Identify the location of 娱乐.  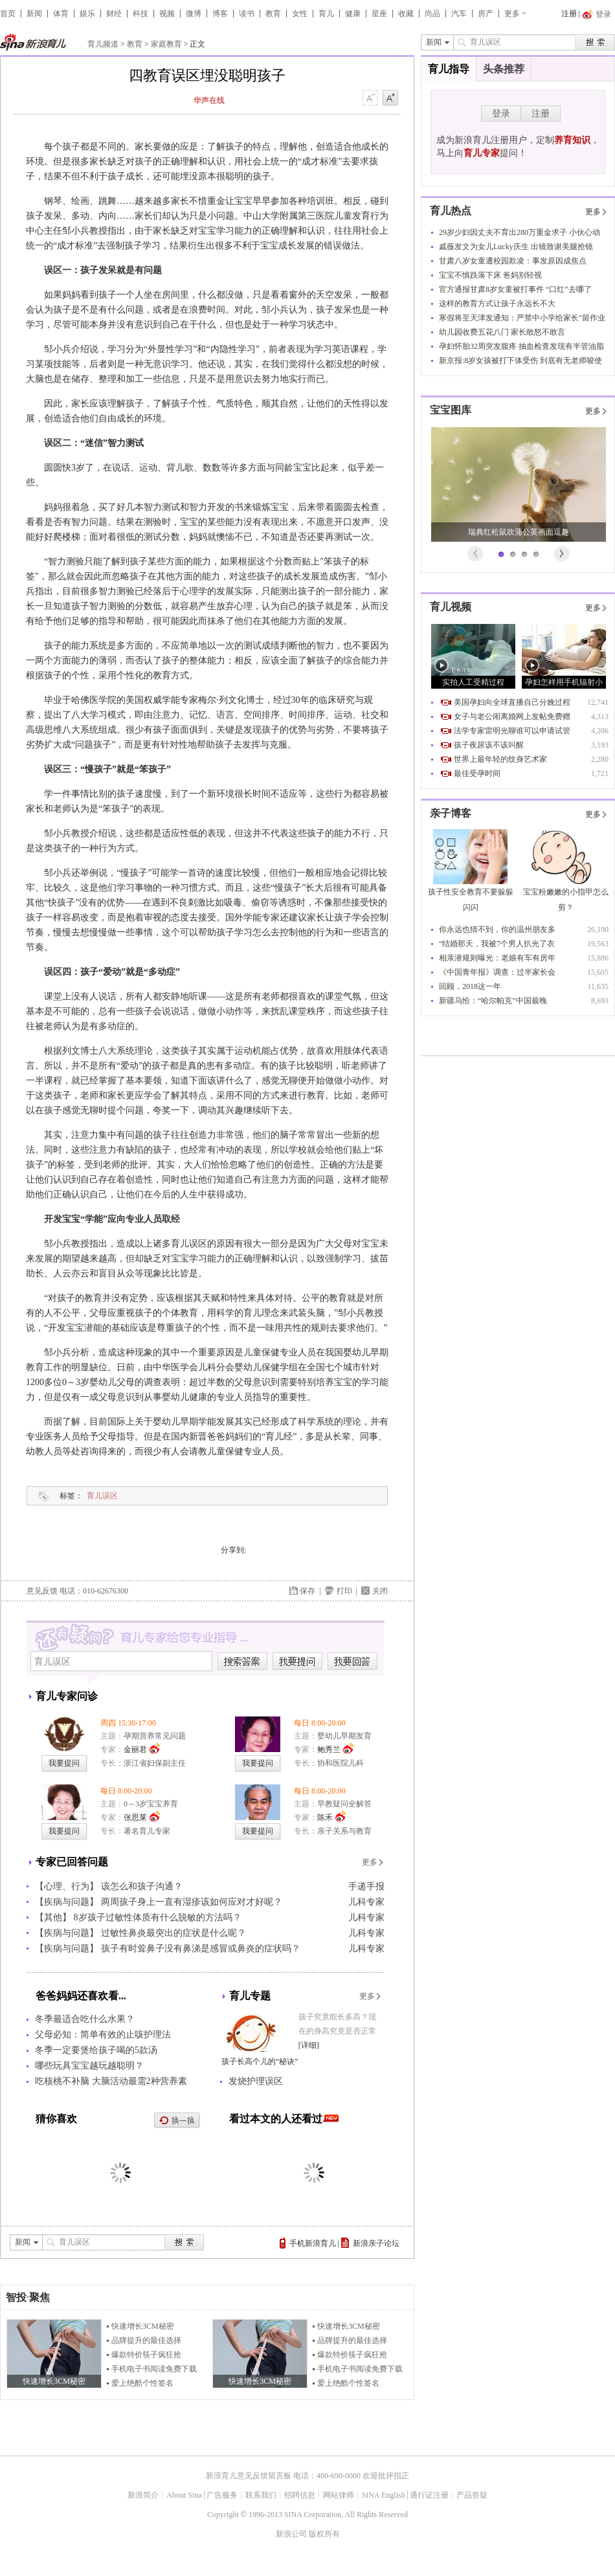
(87, 13).